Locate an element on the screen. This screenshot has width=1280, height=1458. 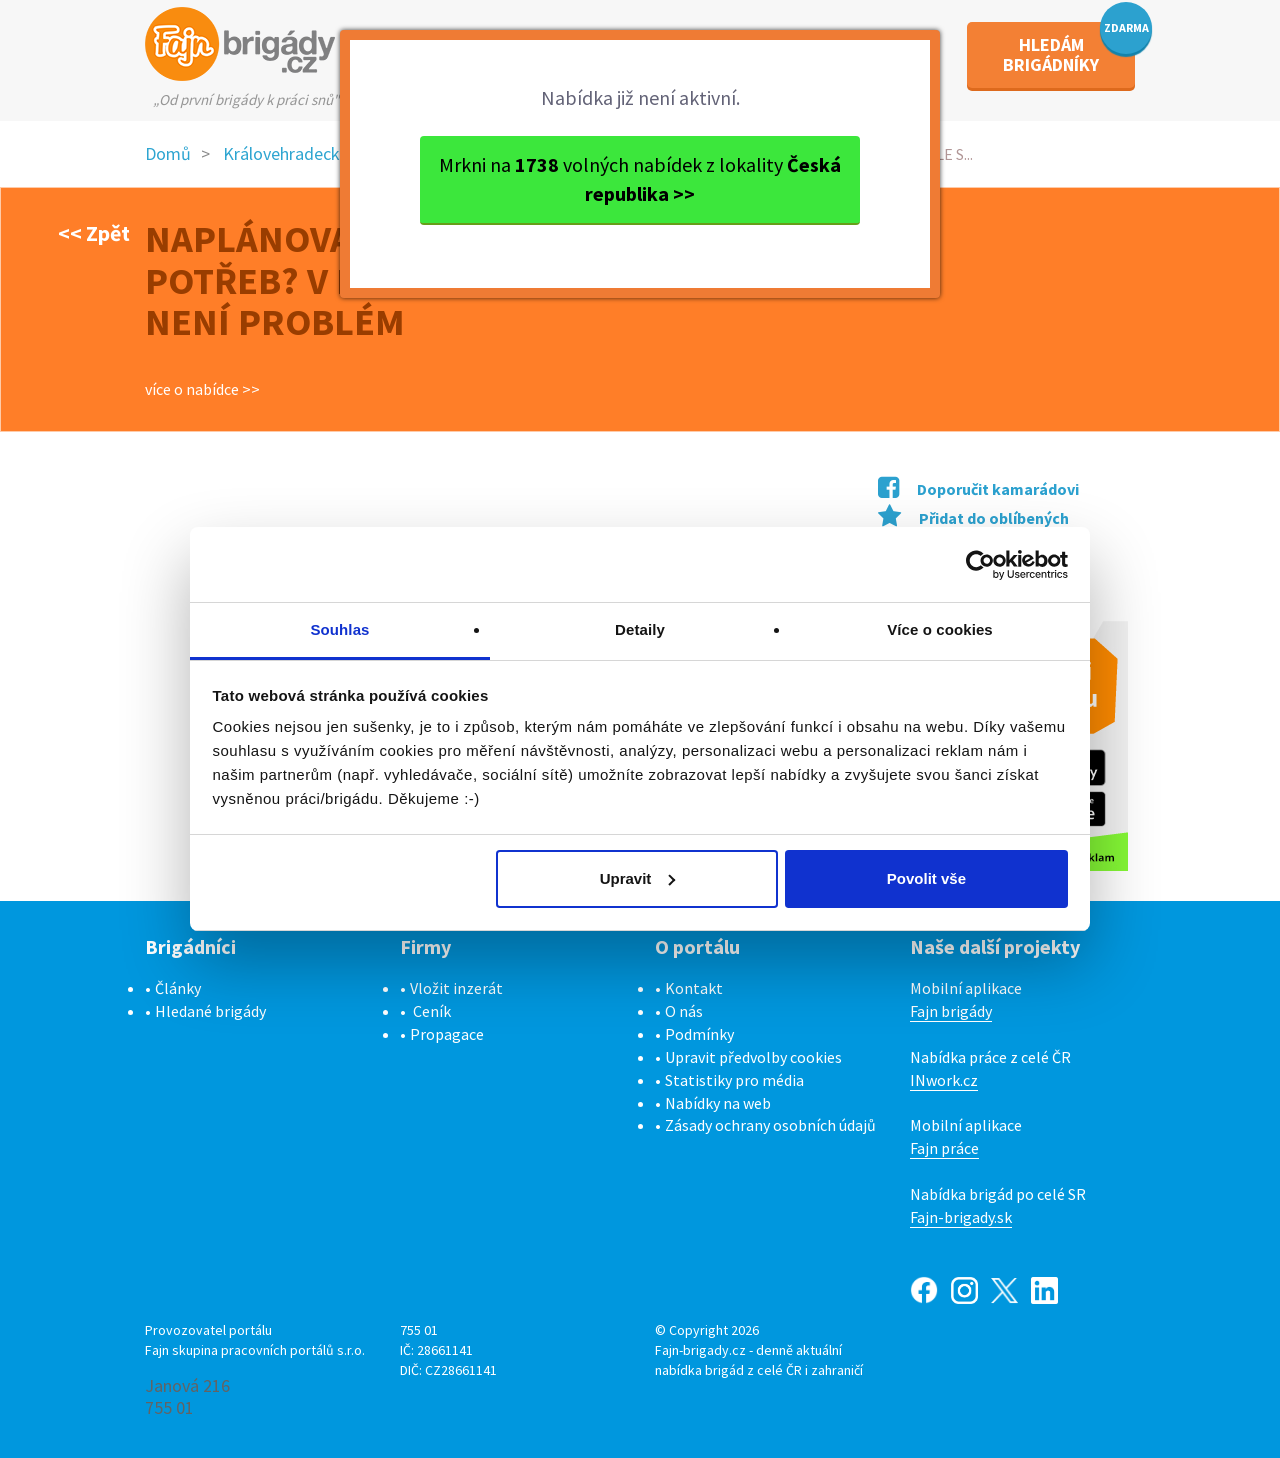
Souhlas [tab] is located at coordinates (339, 629).